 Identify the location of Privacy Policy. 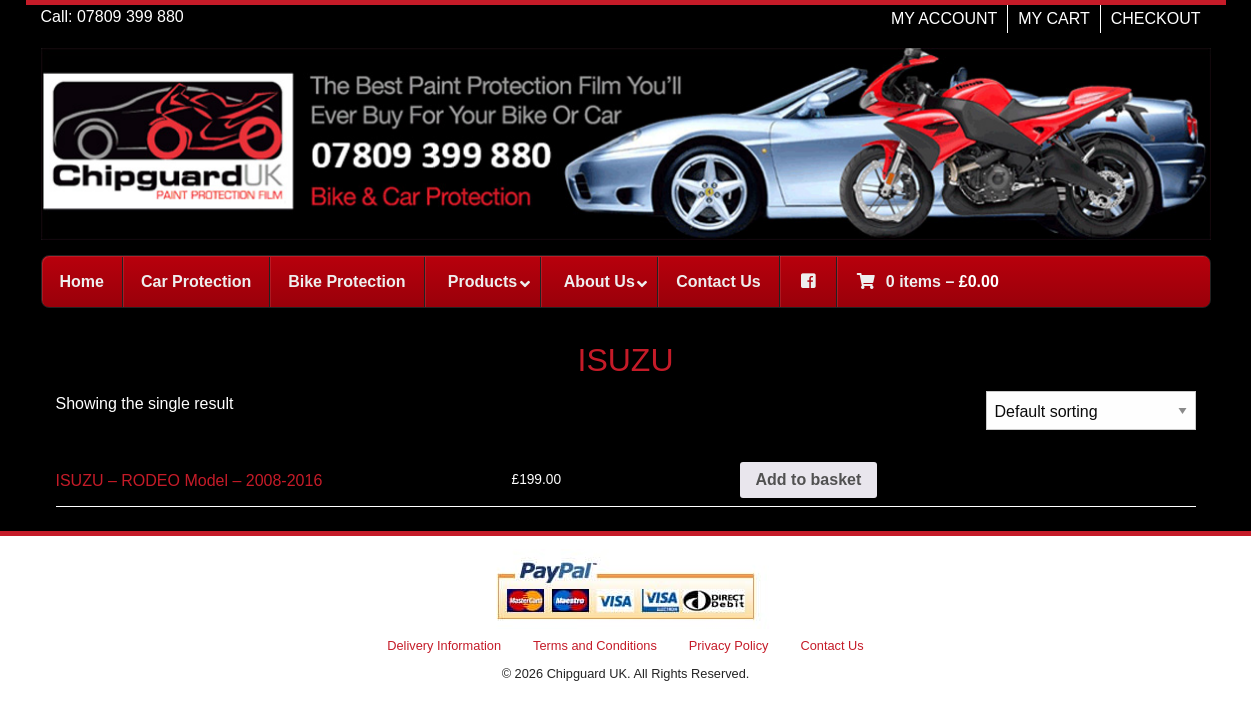
(729, 645).